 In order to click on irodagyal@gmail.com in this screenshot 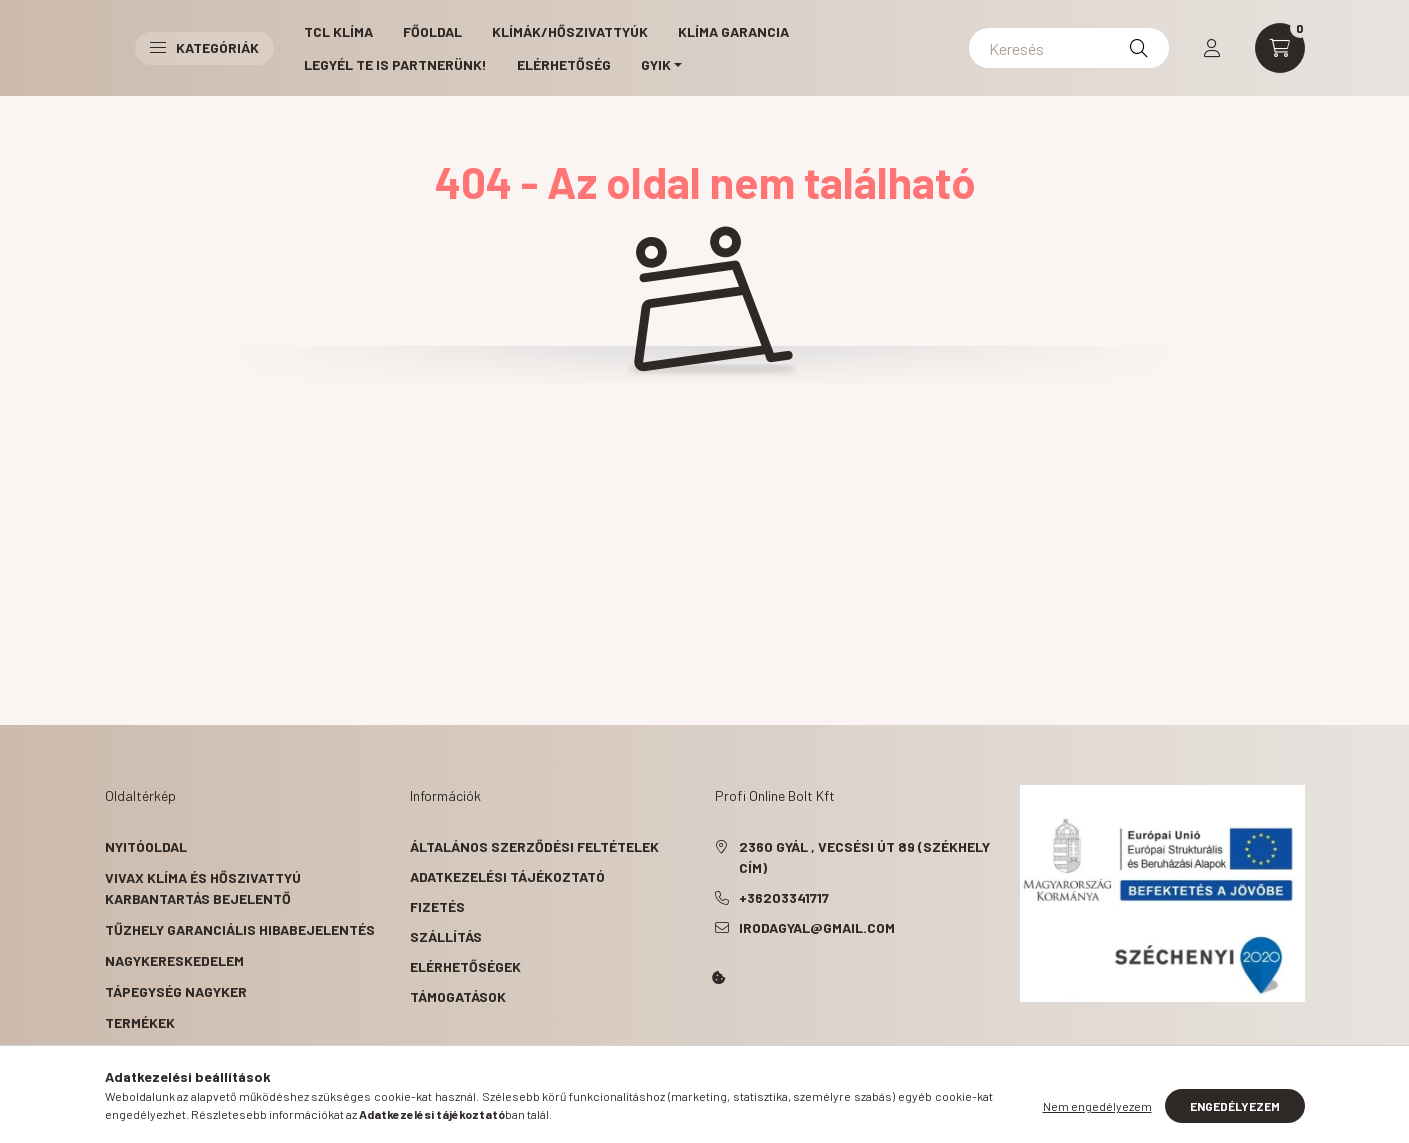, I will do `click(817, 927)`.